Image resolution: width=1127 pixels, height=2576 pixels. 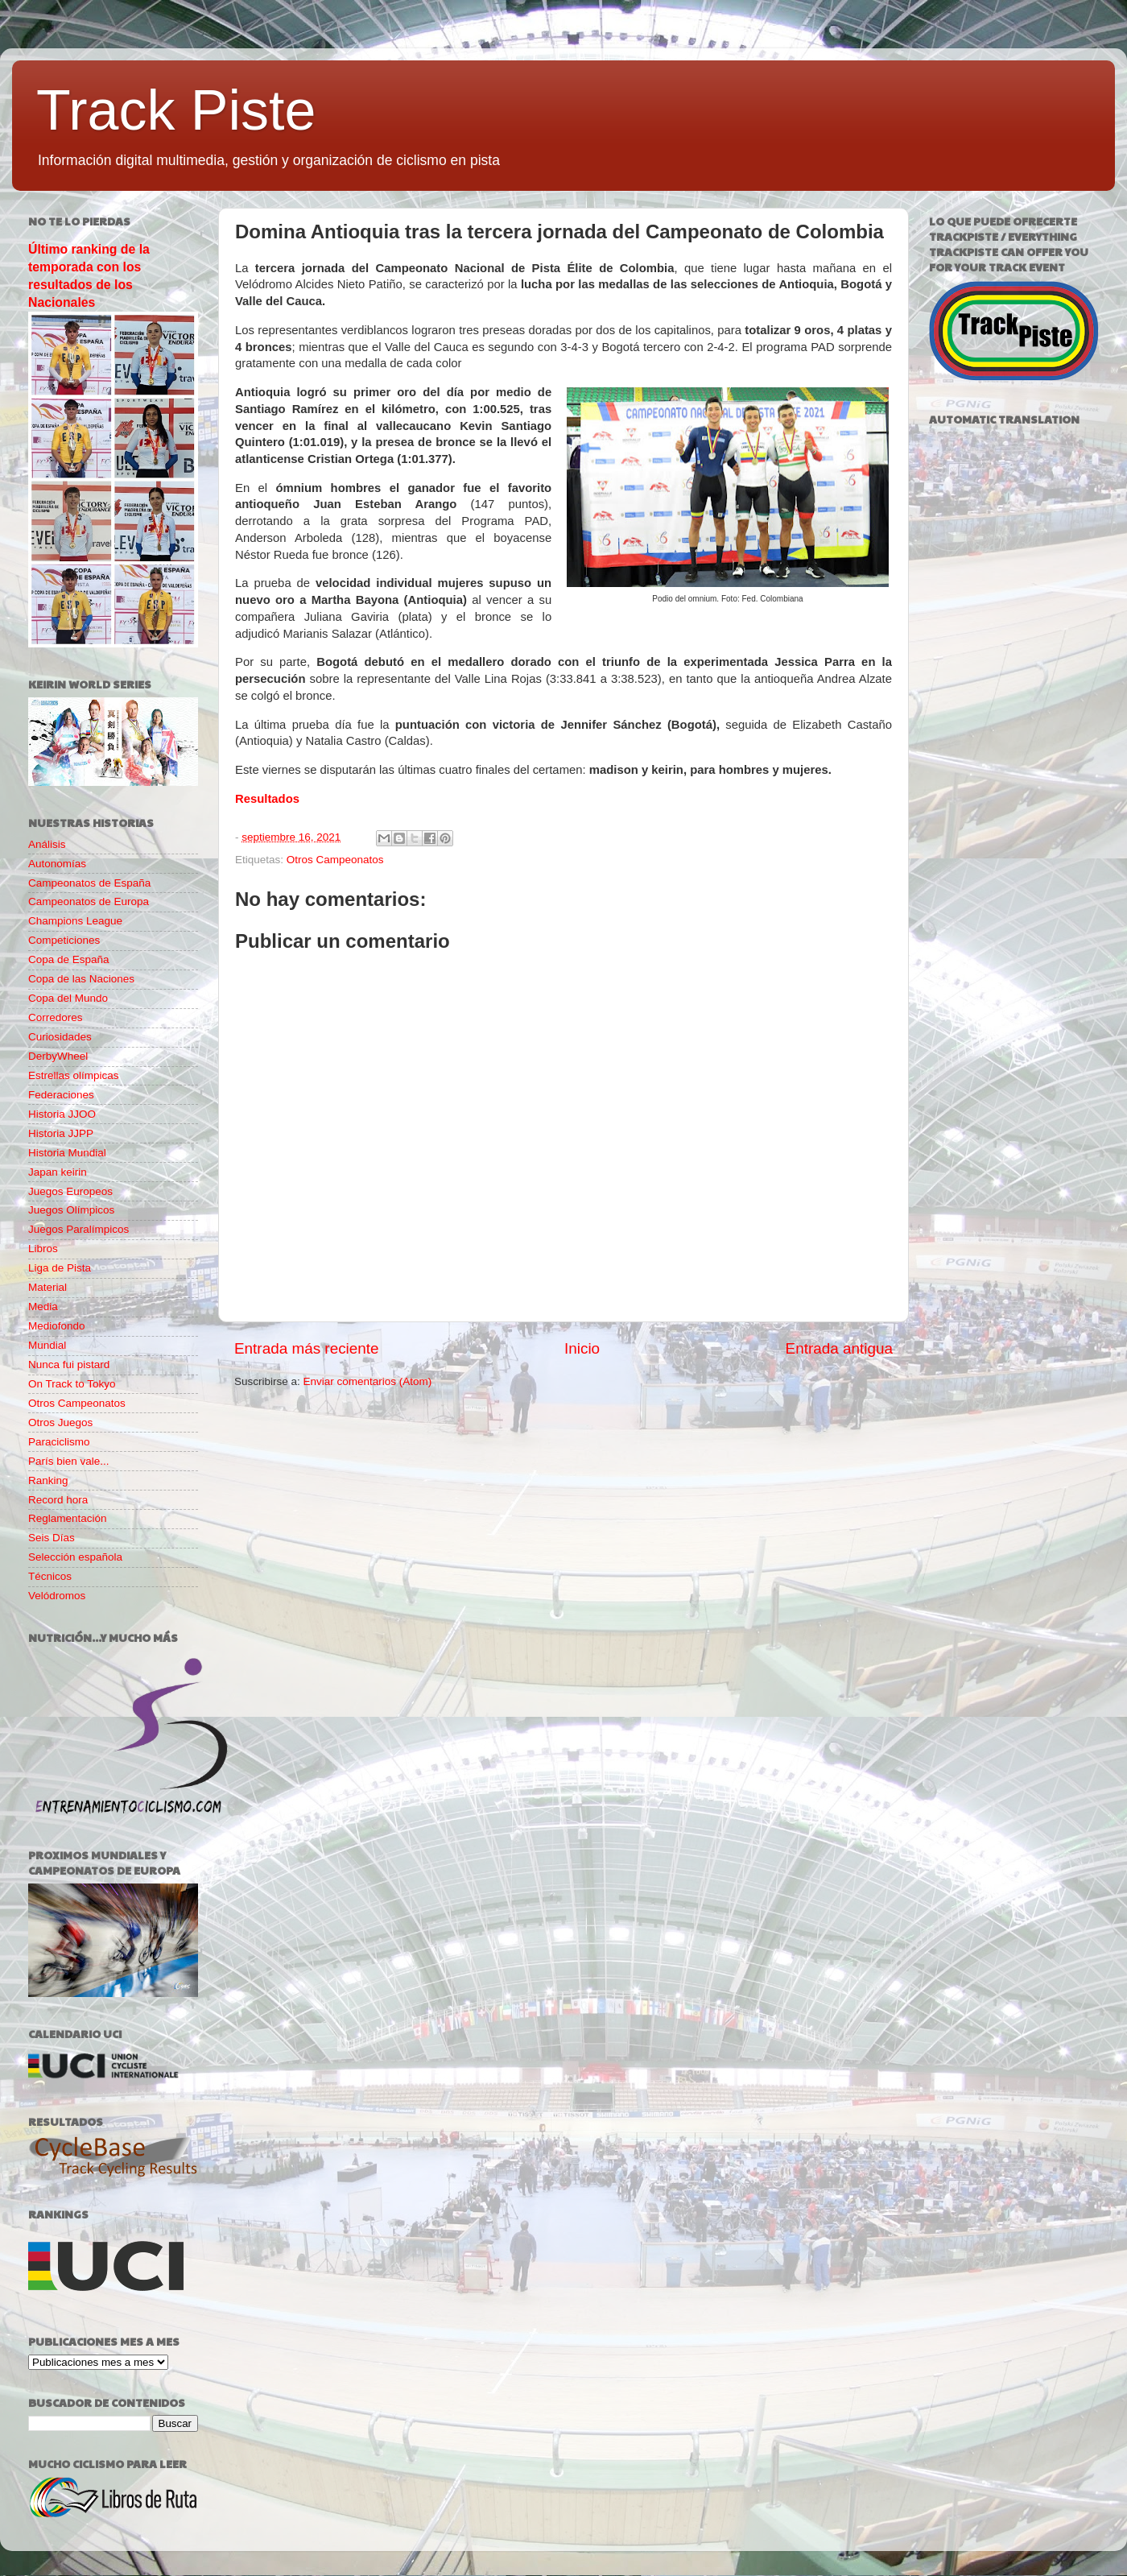 I want to click on Selección española, so click(x=75, y=1557).